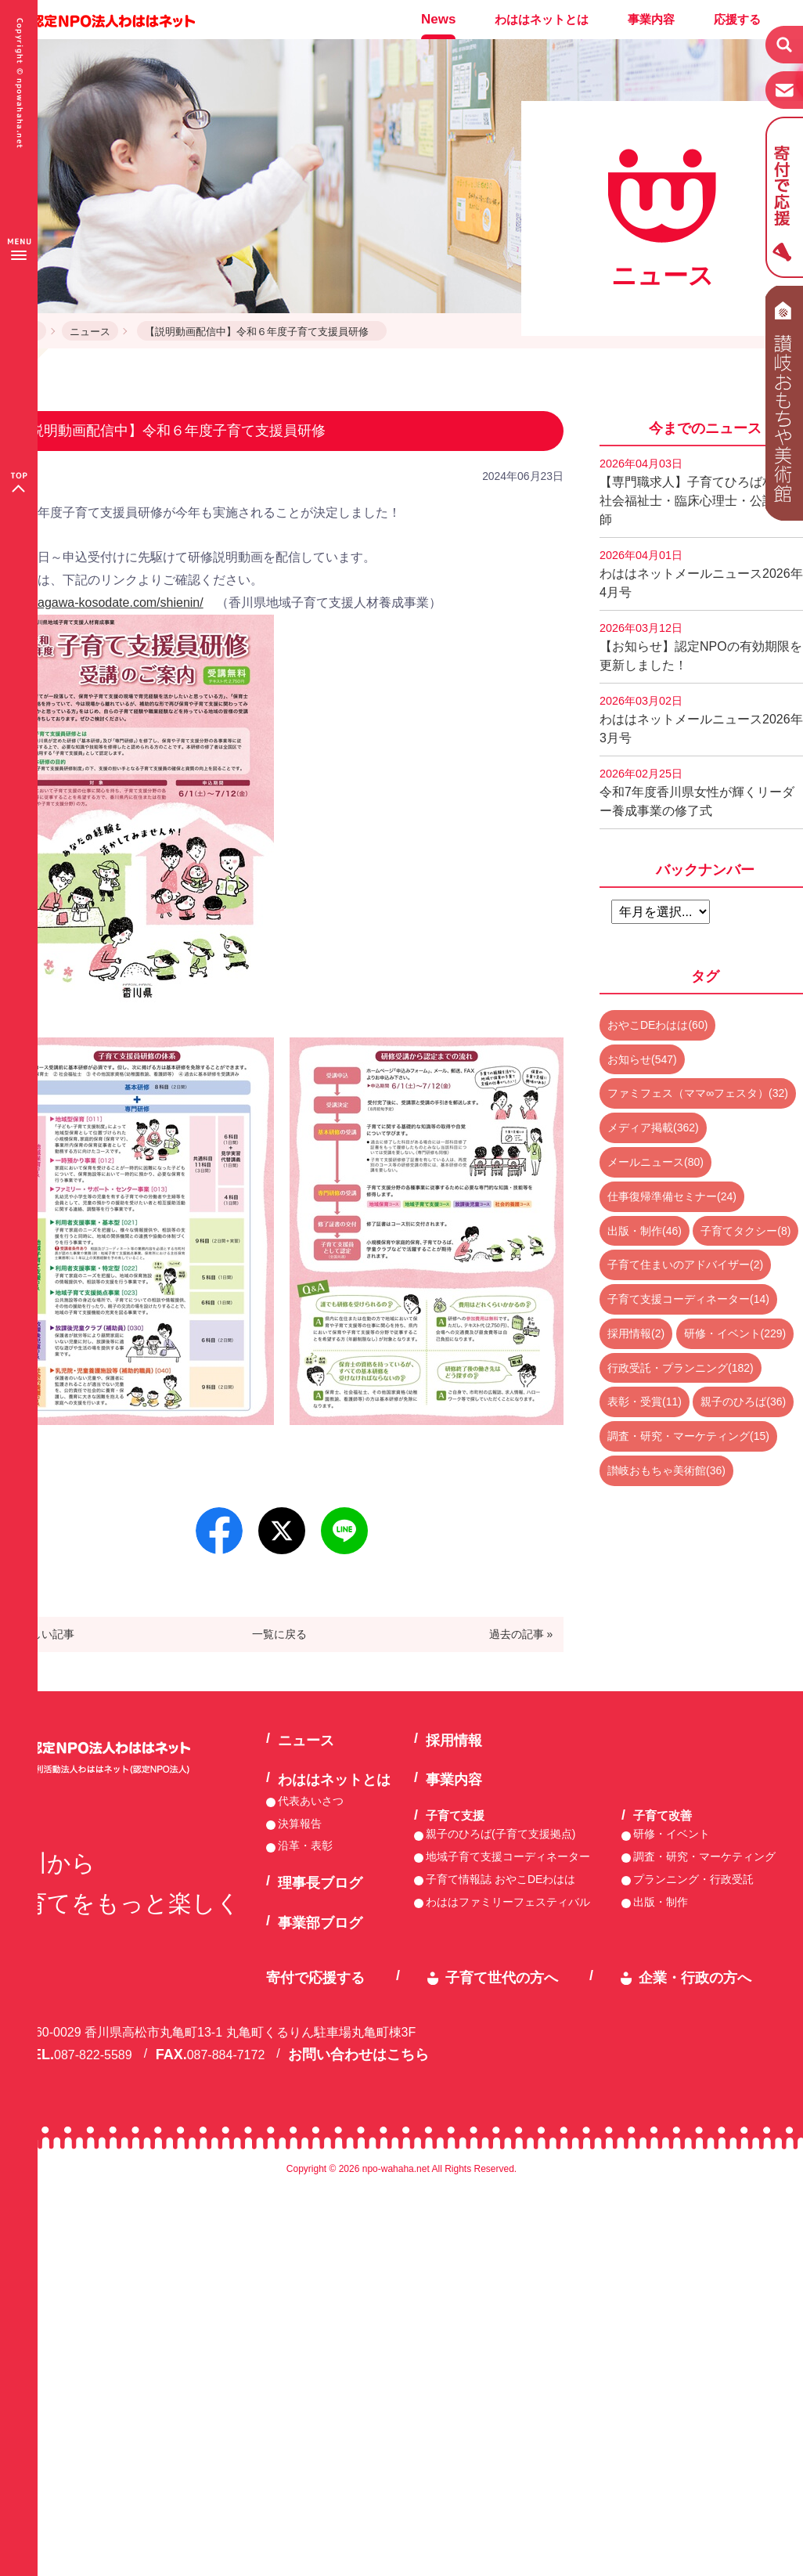  Describe the element at coordinates (671, 1196) in the screenshot. I see `仕事復帰準備セミナー(24)` at that location.